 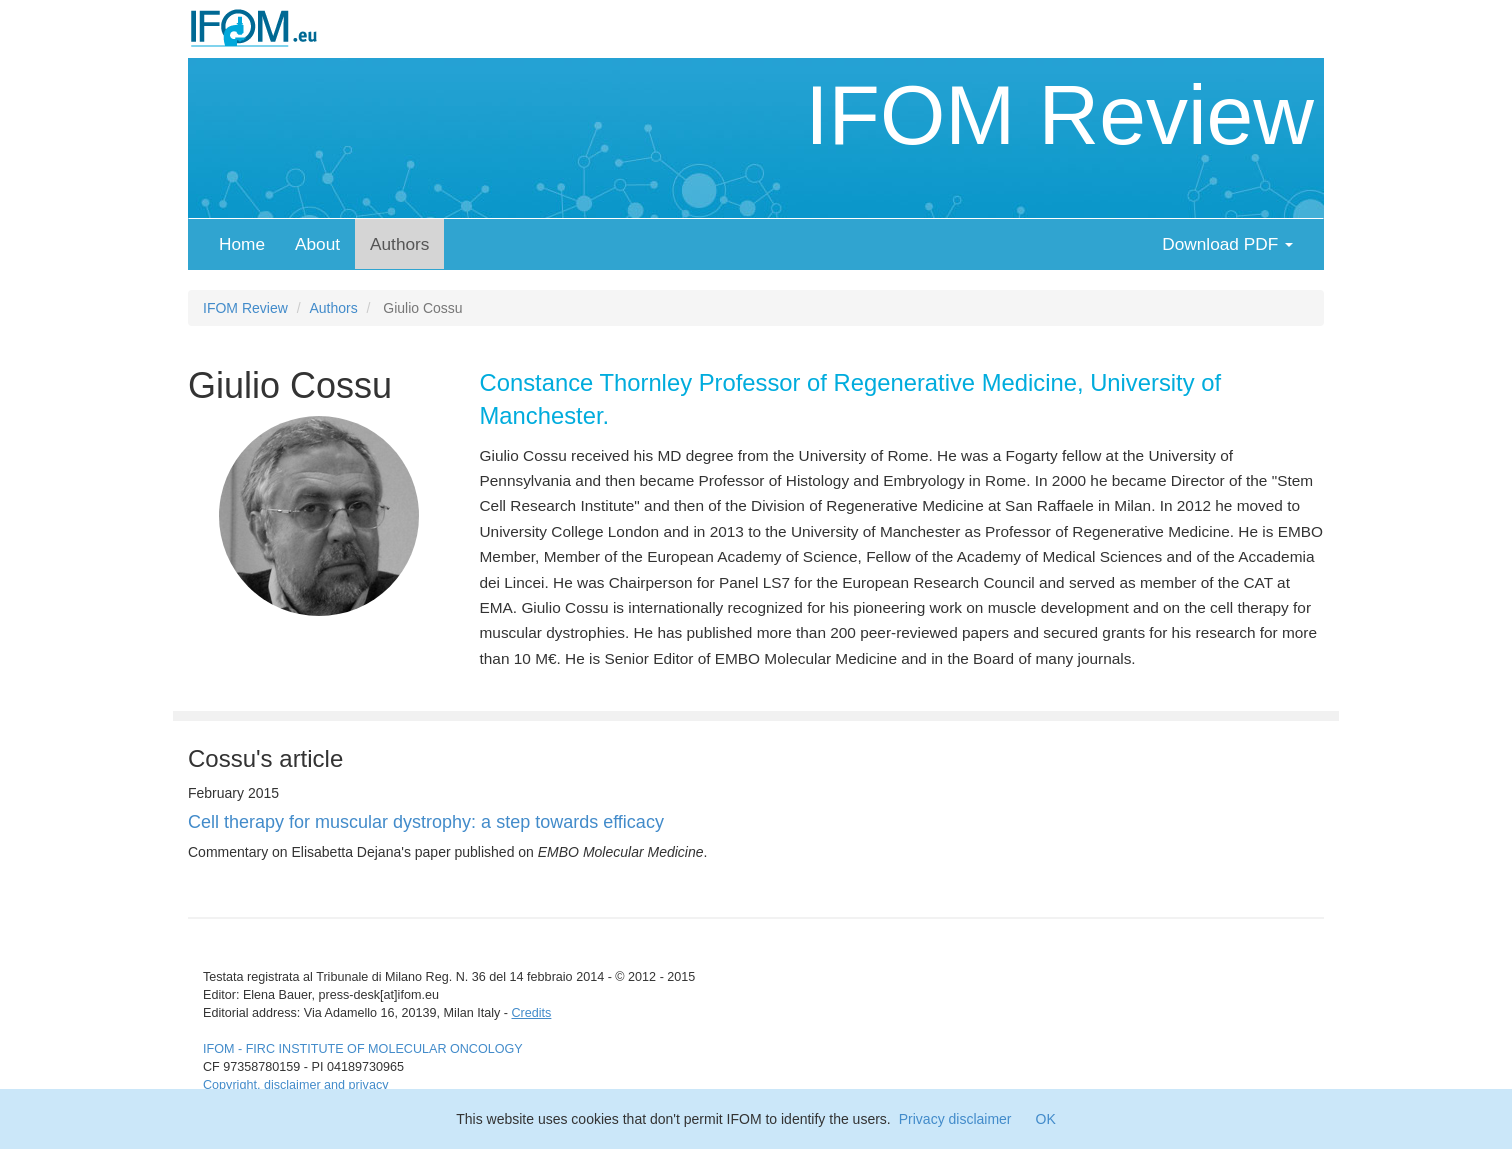 What do you see at coordinates (426, 822) in the screenshot?
I see `Cell therapy for muscular dystrophy: a step towards efficacy` at bounding box center [426, 822].